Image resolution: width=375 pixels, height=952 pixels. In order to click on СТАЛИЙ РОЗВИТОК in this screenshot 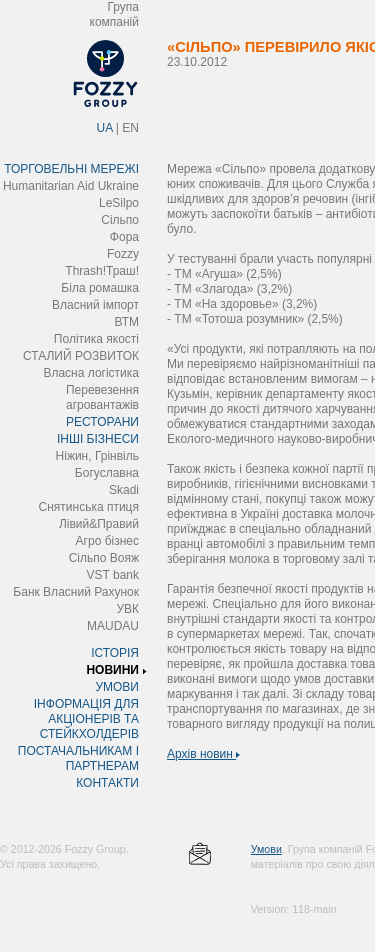, I will do `click(81, 356)`.